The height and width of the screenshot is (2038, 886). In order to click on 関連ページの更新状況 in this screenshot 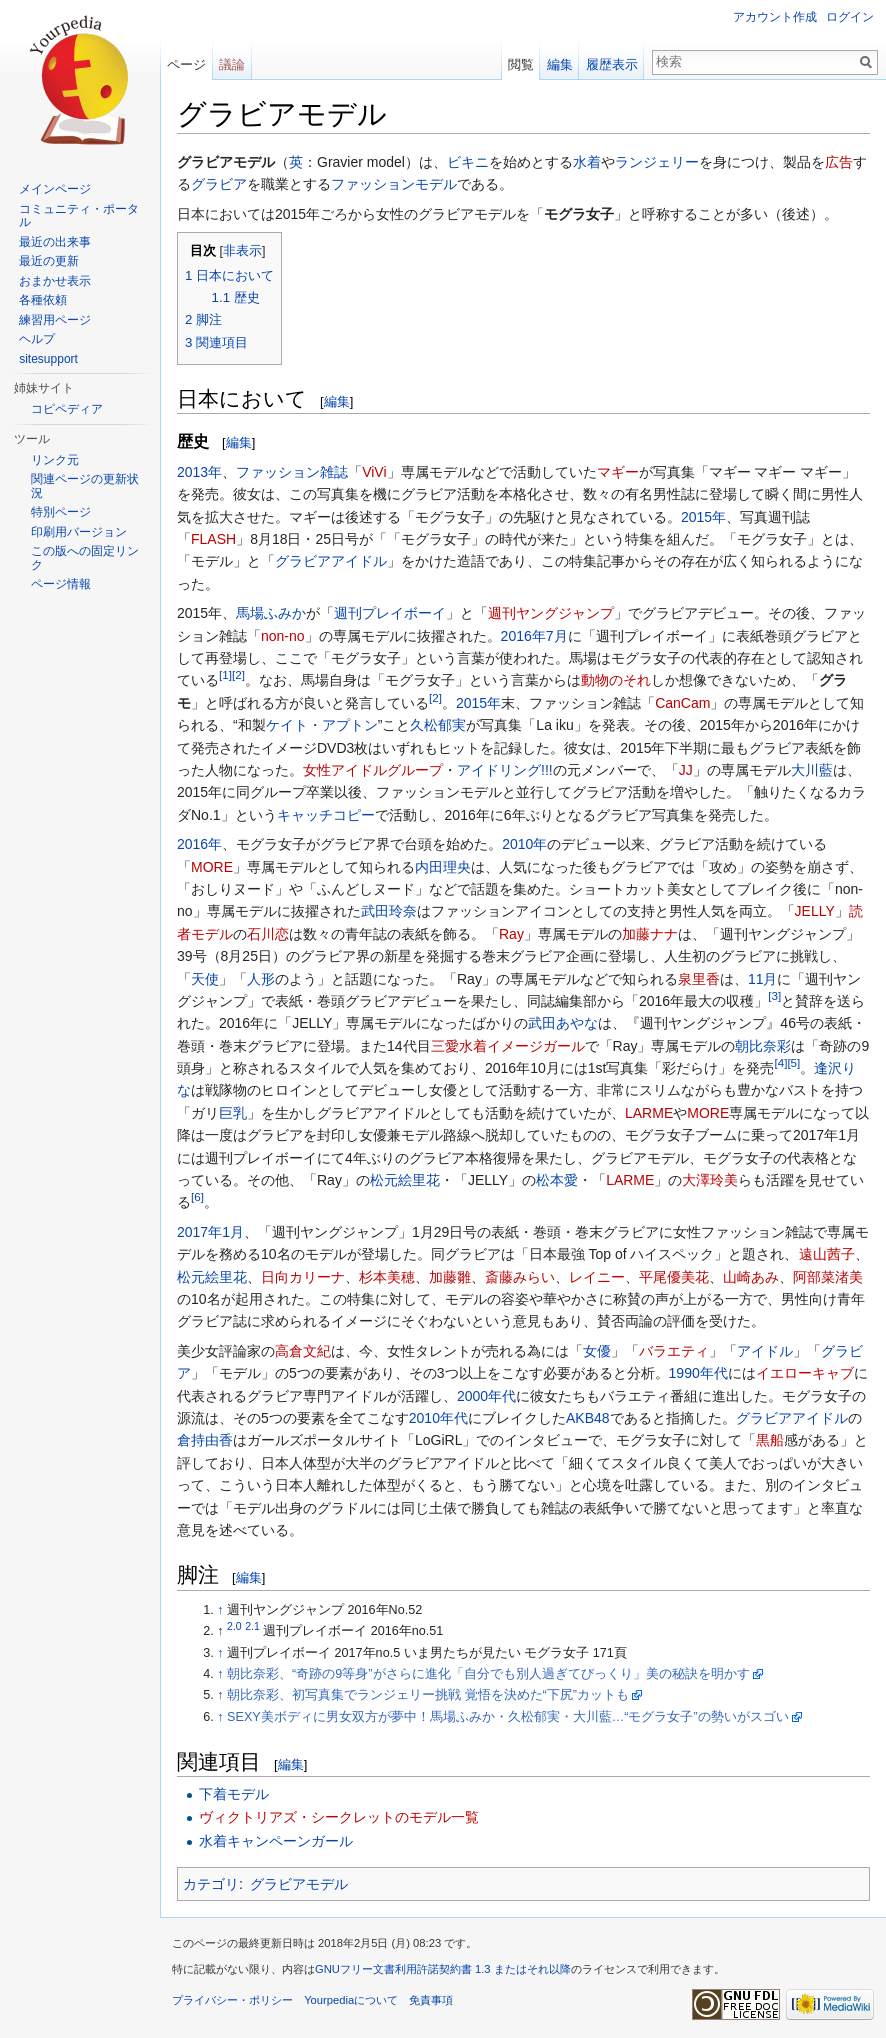, I will do `click(85, 486)`.